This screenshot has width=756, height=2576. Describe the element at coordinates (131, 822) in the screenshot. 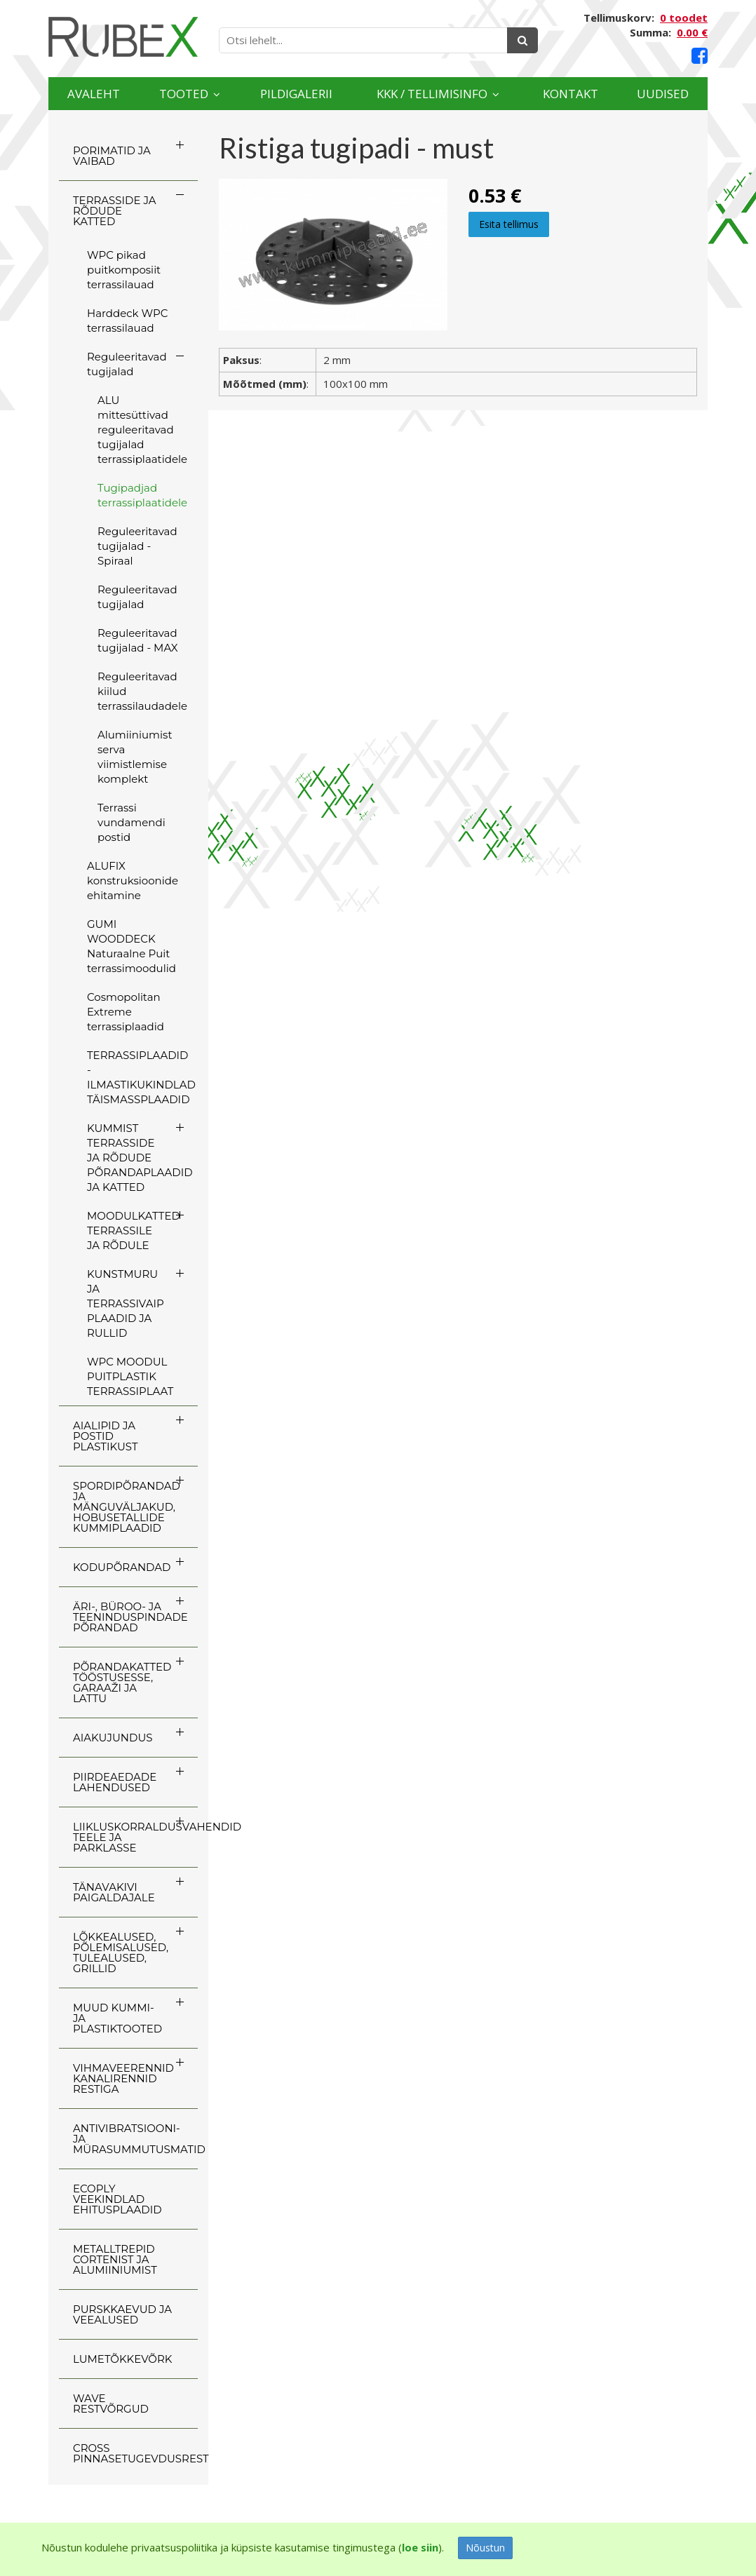

I see `Terrassi vundamendi postid` at that location.